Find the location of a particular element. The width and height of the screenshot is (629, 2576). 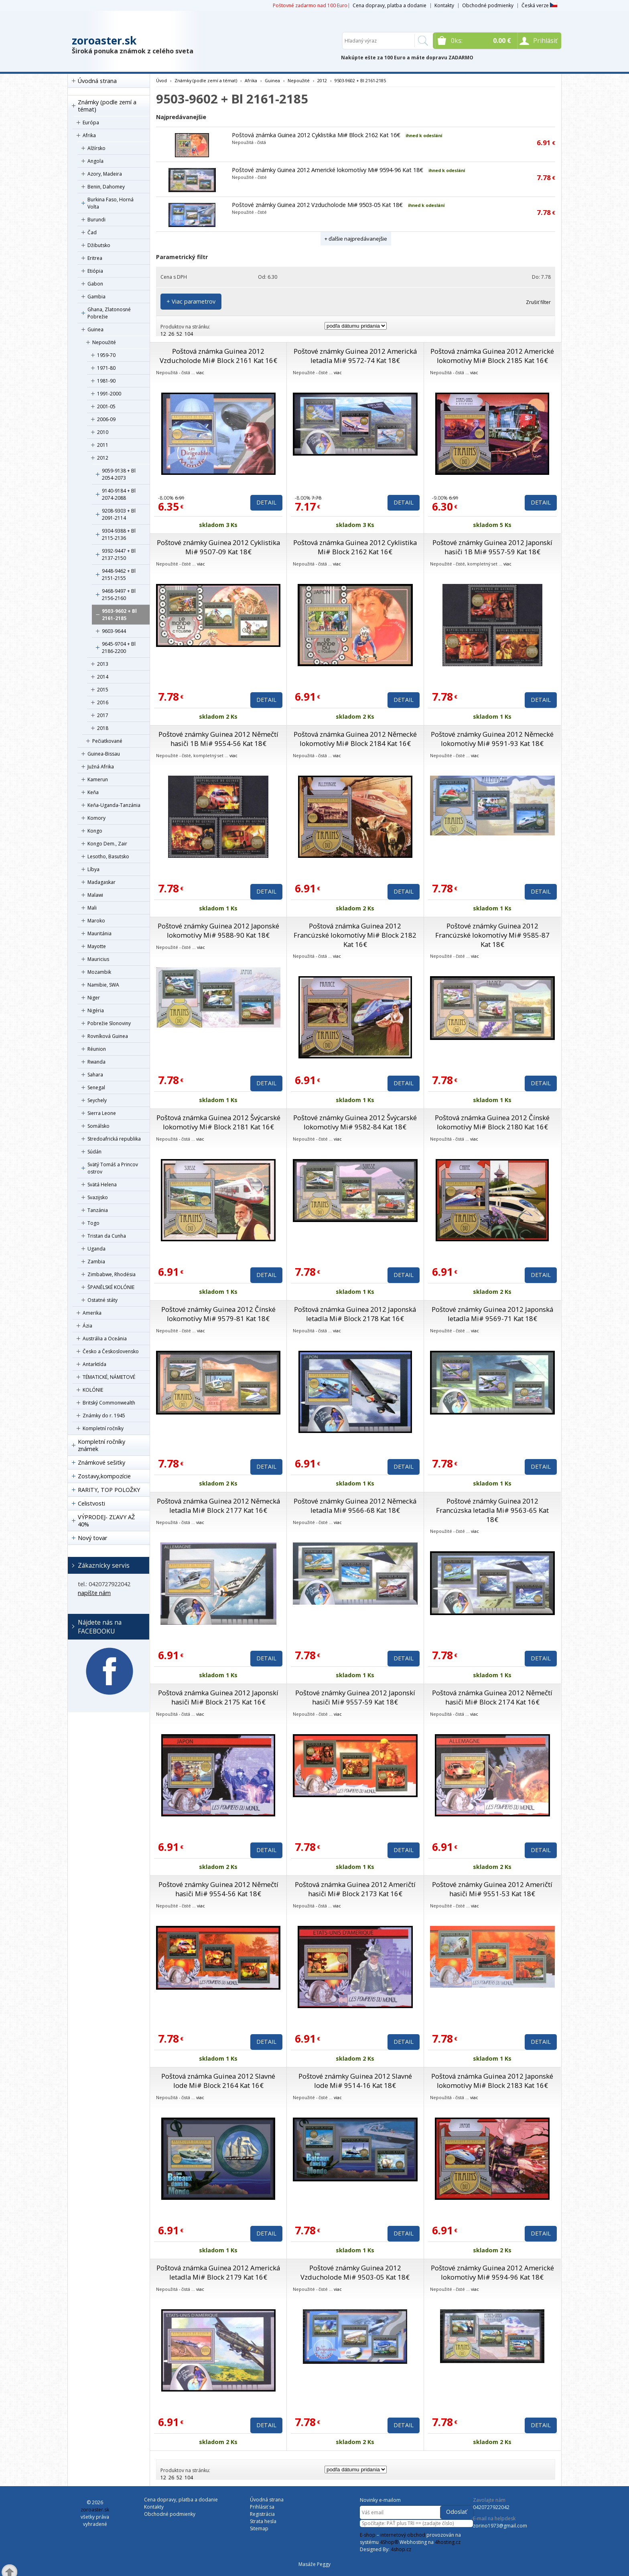

Česko a Československo is located at coordinates (111, 1351).